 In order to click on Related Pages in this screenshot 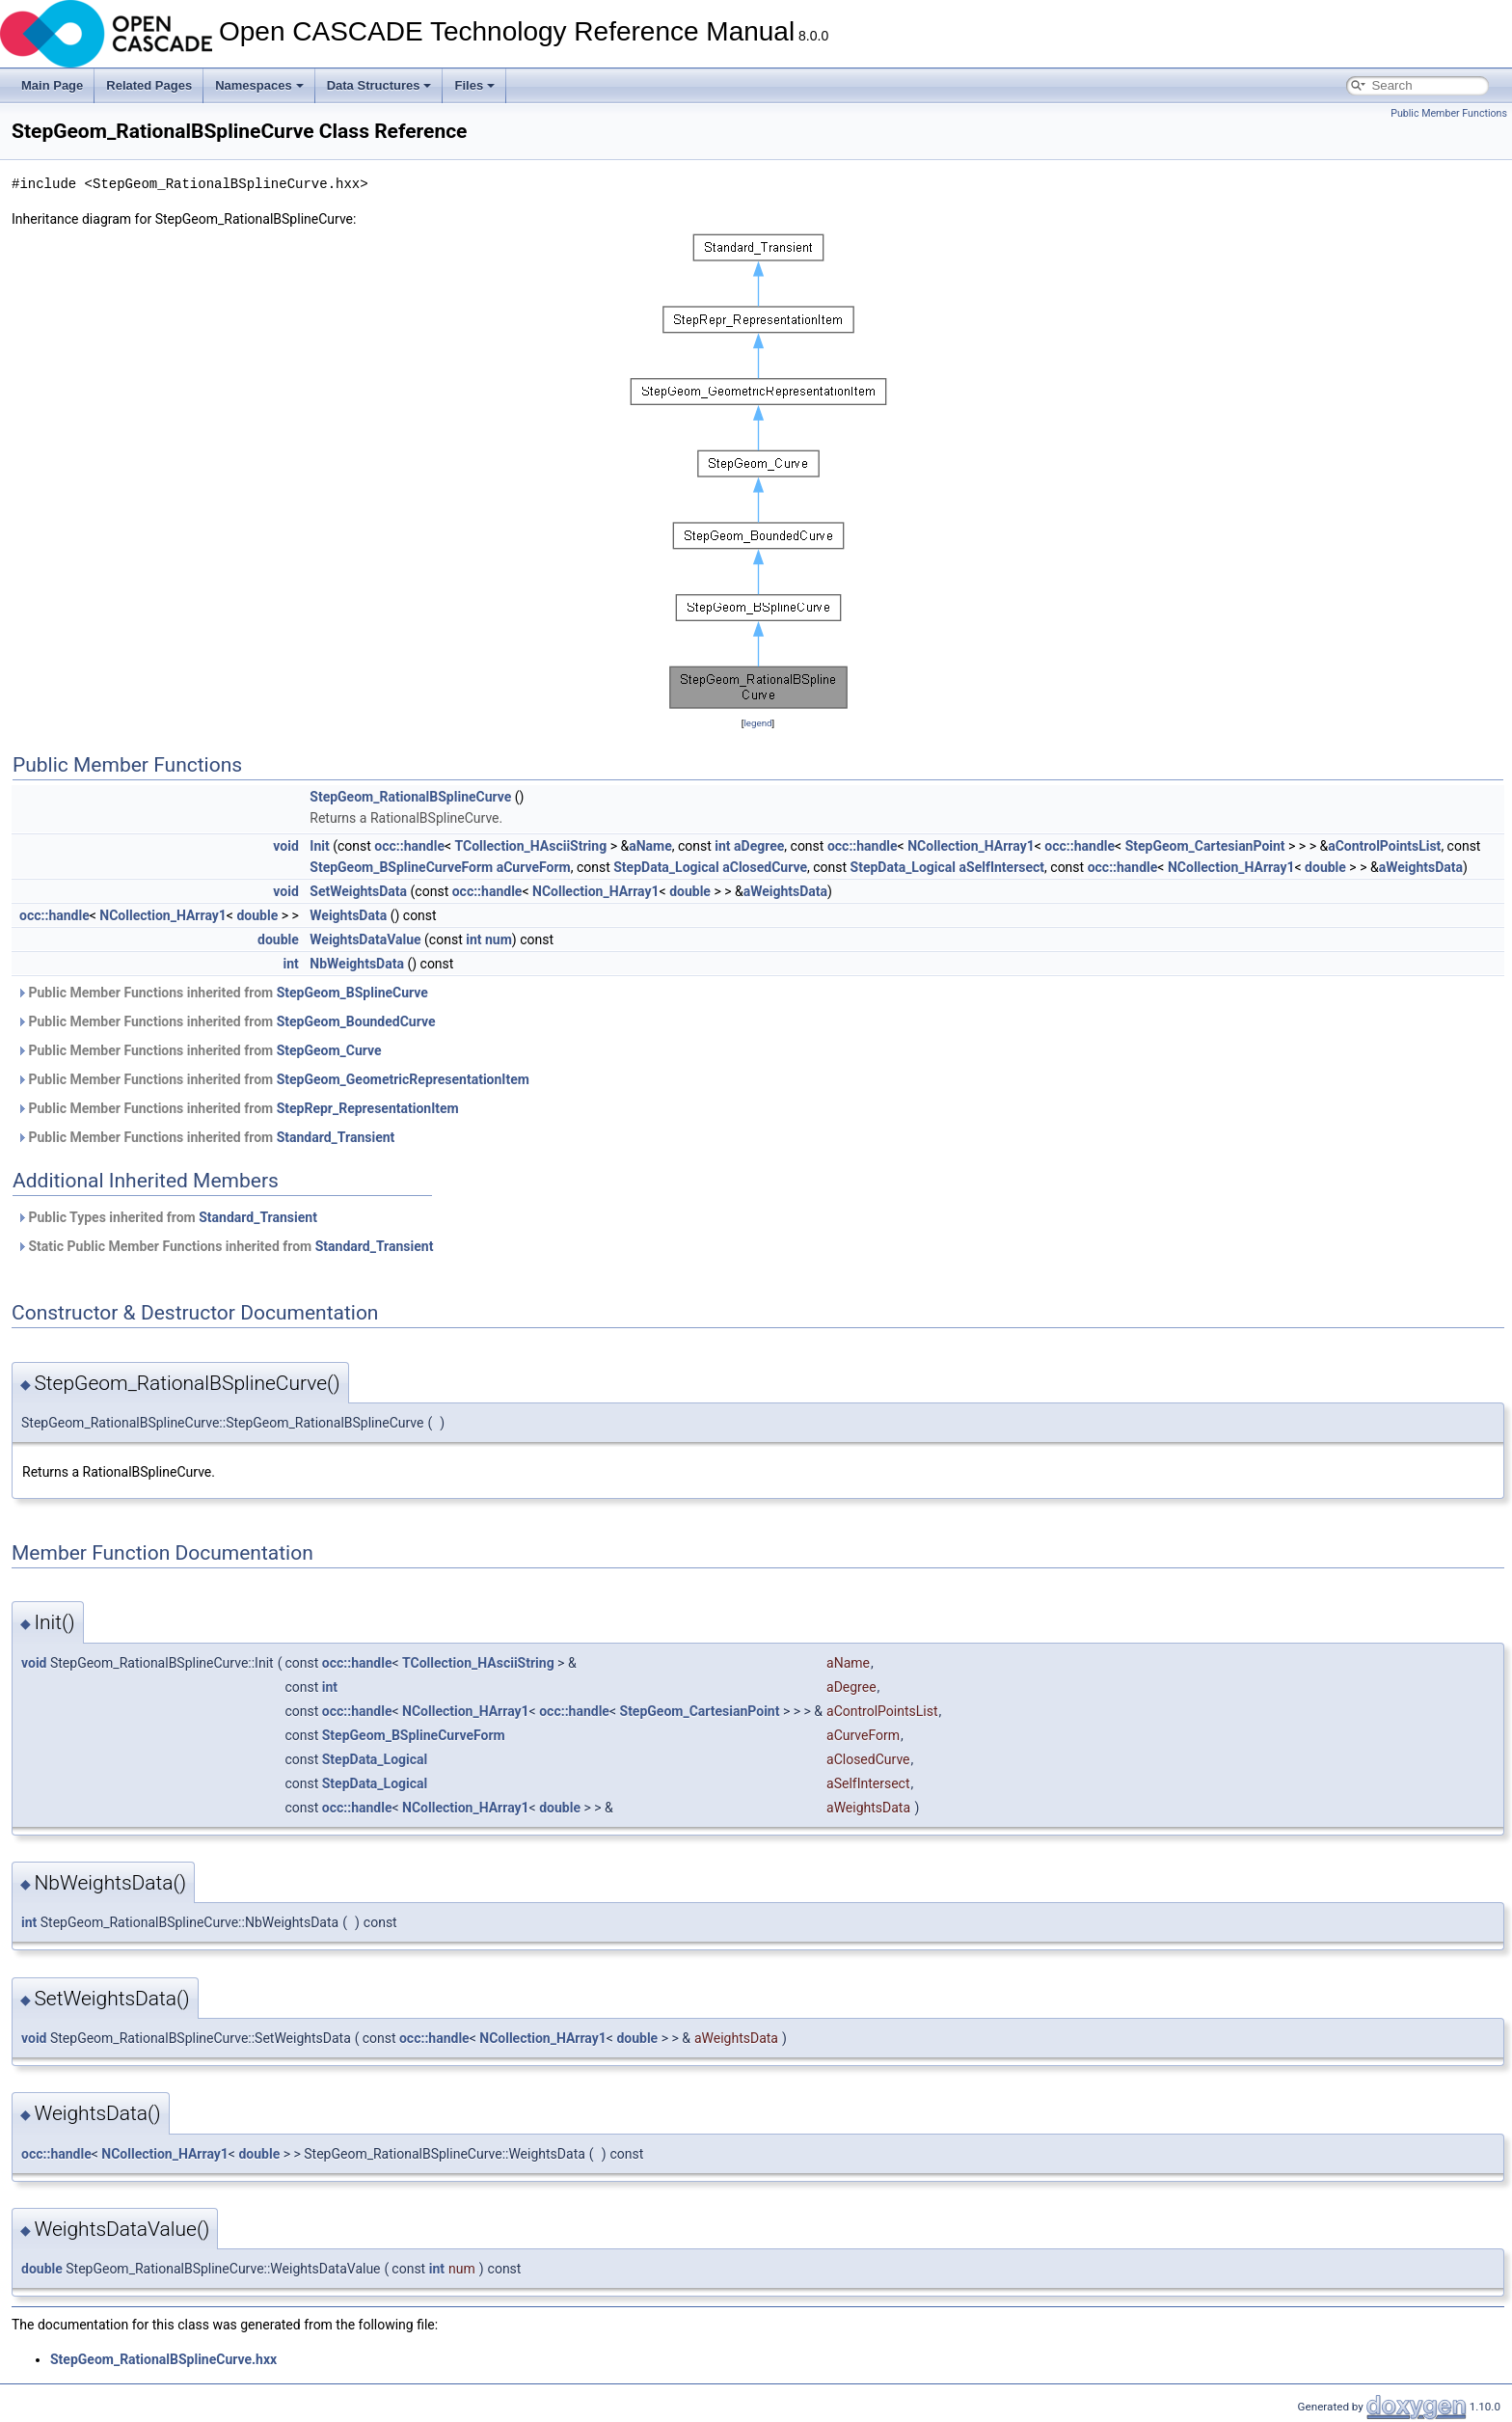, I will do `click(149, 85)`.